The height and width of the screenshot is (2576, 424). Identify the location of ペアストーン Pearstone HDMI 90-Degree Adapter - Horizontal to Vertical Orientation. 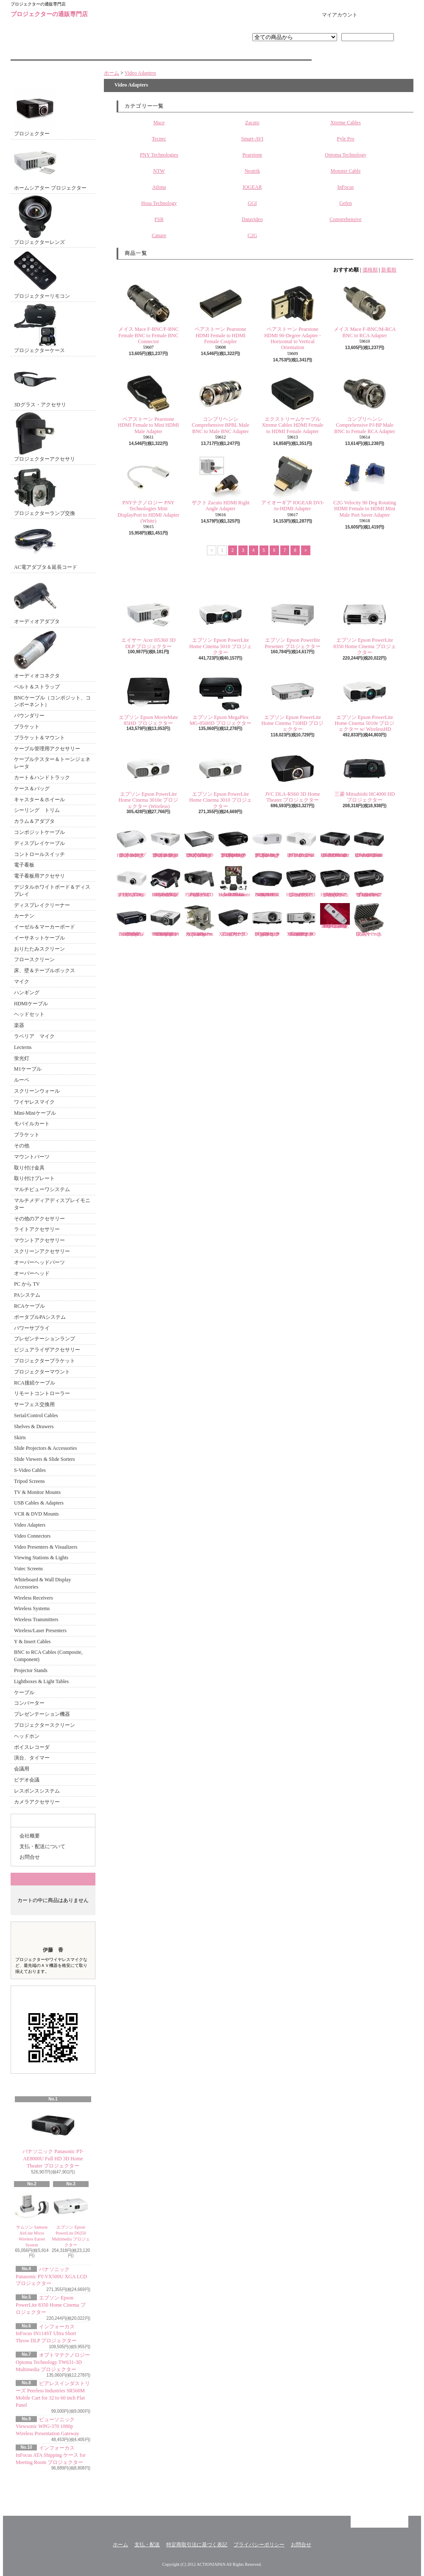
(292, 316).